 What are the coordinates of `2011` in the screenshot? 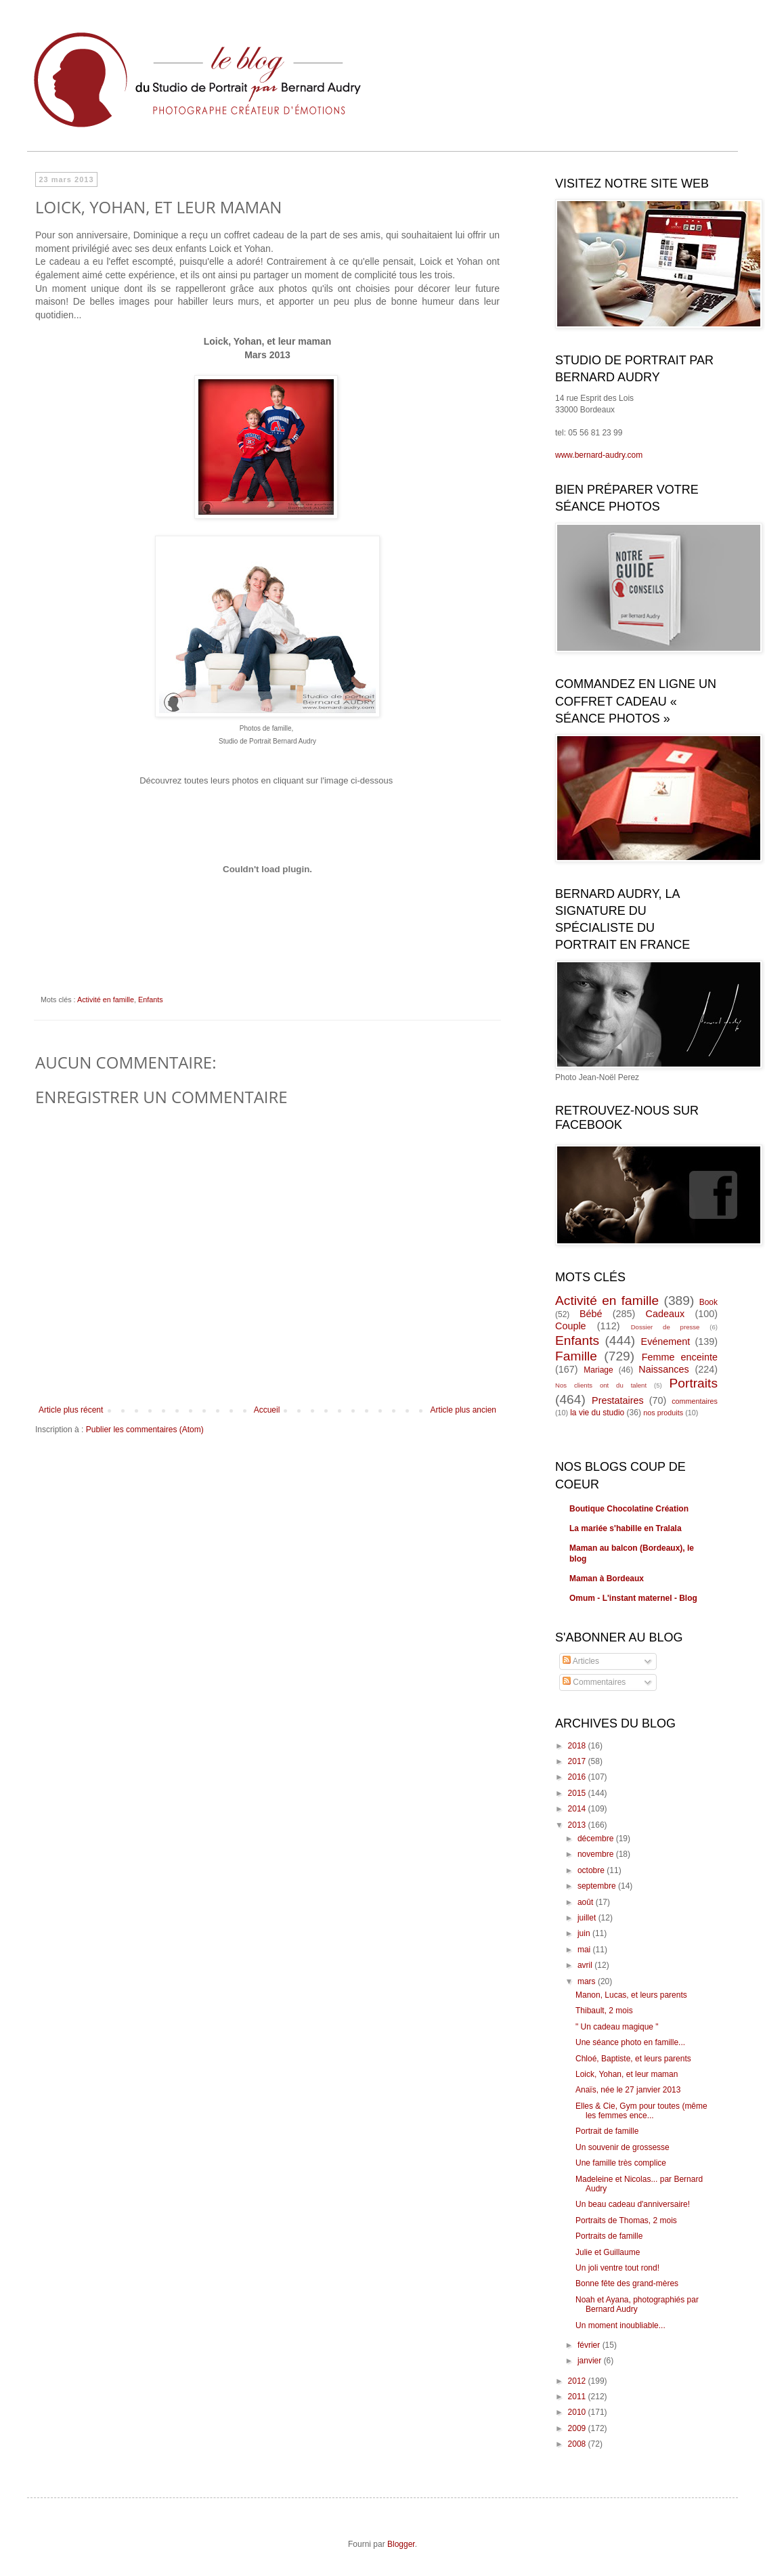 It's located at (578, 2396).